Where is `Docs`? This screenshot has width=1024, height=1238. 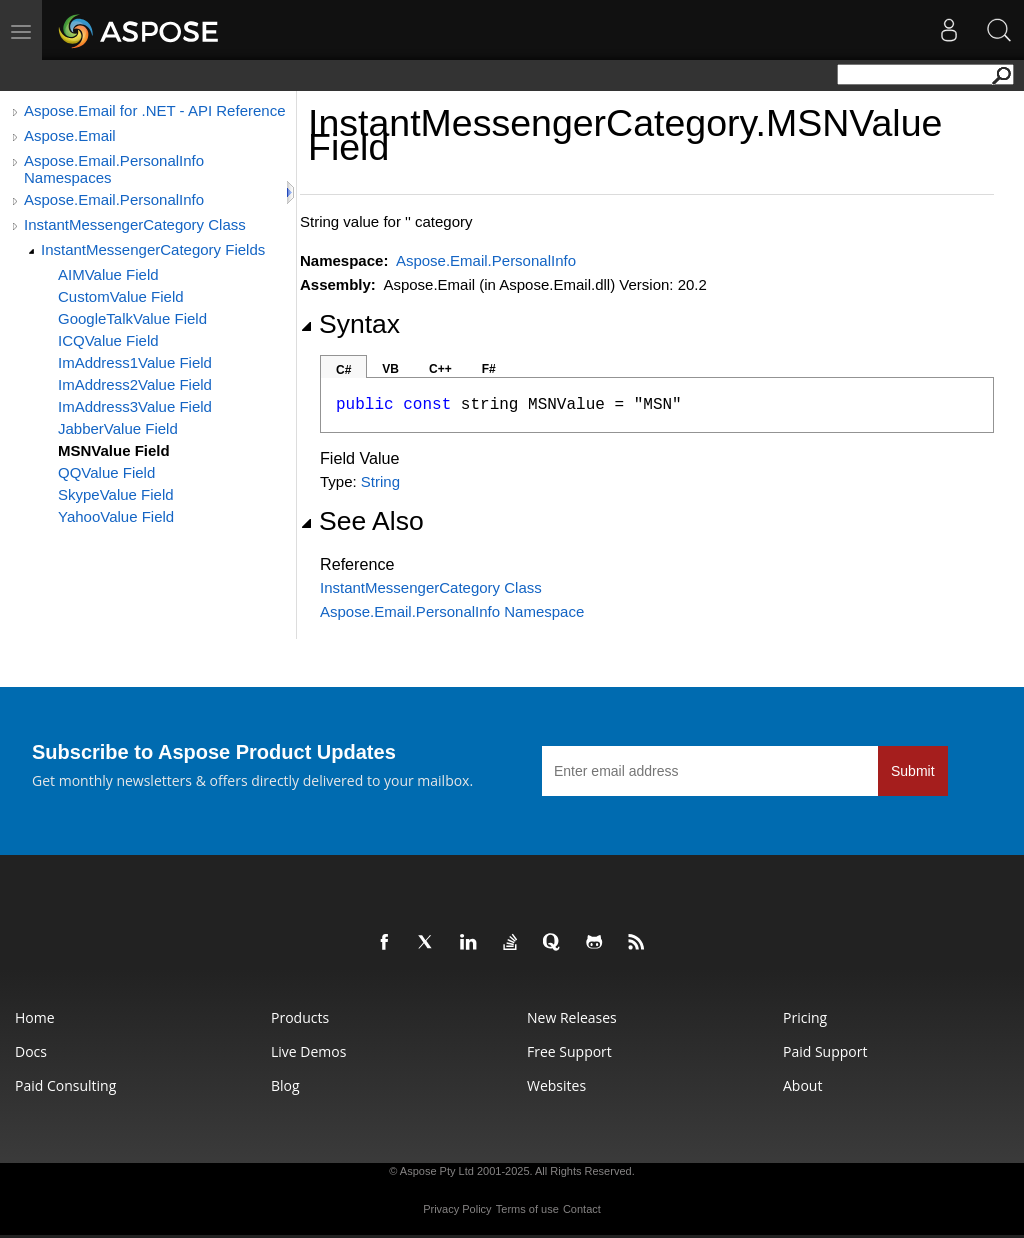 Docs is located at coordinates (31, 1051).